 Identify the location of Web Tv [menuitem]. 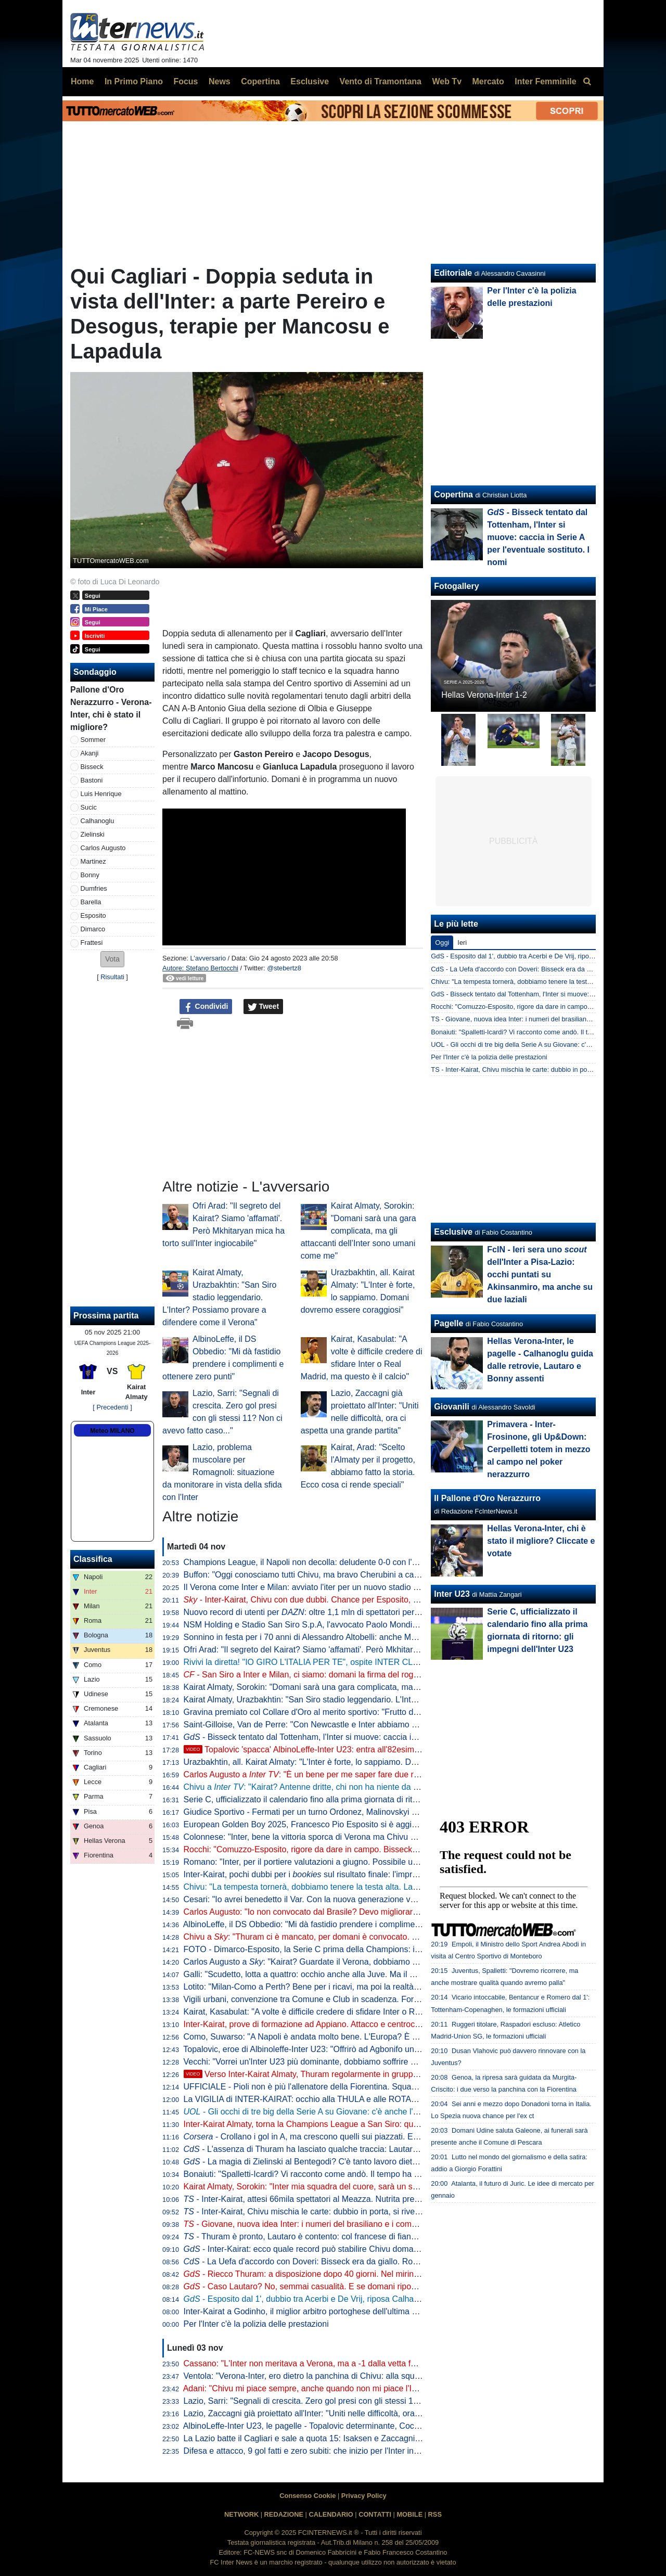
(447, 81).